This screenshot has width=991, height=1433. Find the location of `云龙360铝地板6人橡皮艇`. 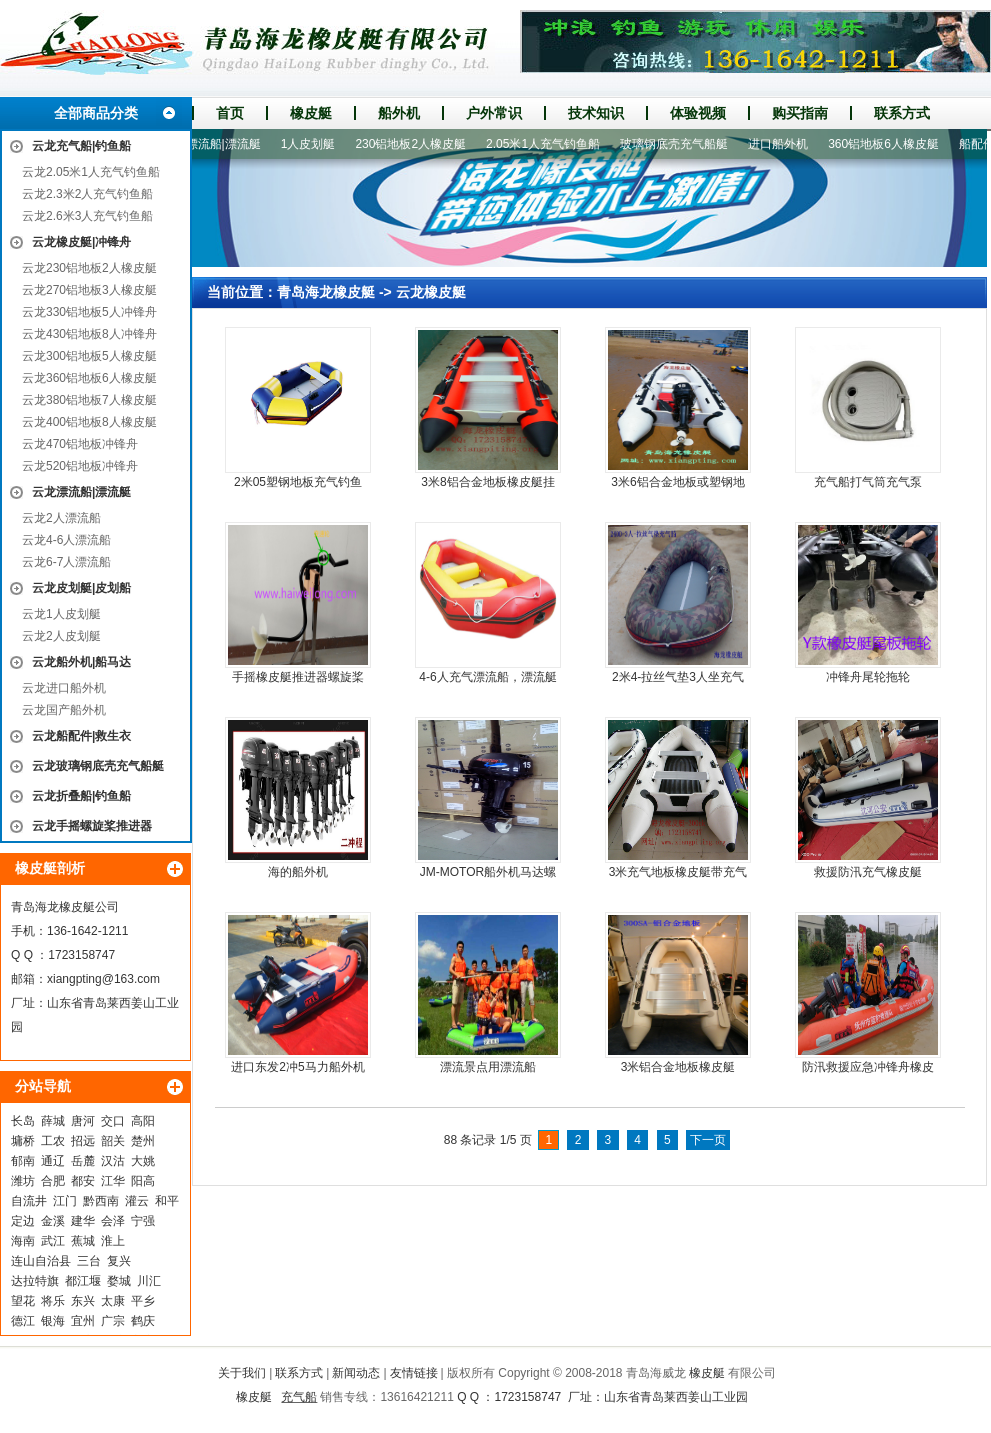

云龙360铝地板6人橡皮艇 is located at coordinates (89, 378).